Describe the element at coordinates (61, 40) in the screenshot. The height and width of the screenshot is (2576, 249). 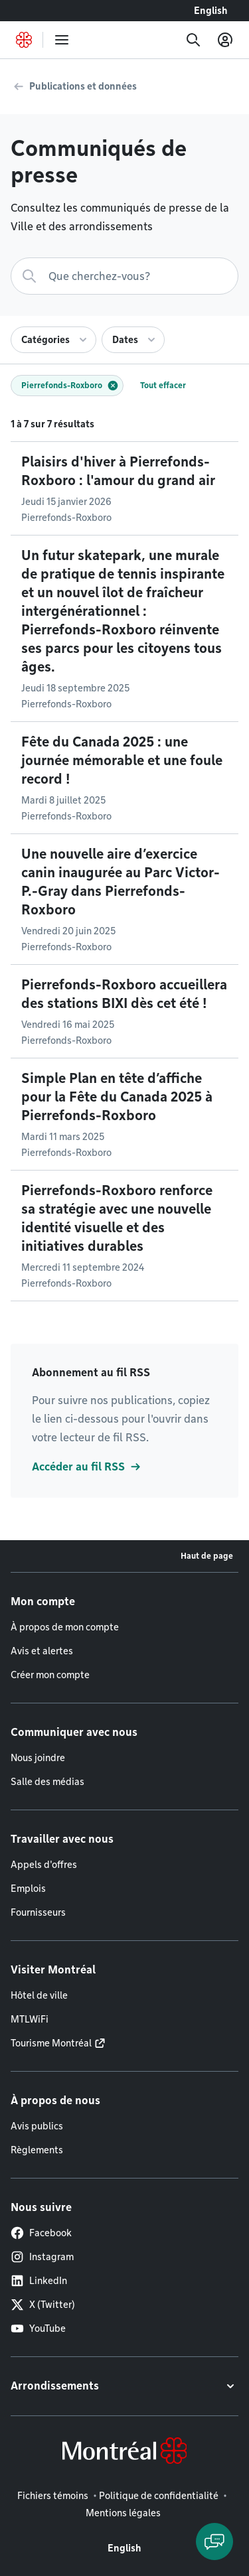
I see `[menu]` at that location.